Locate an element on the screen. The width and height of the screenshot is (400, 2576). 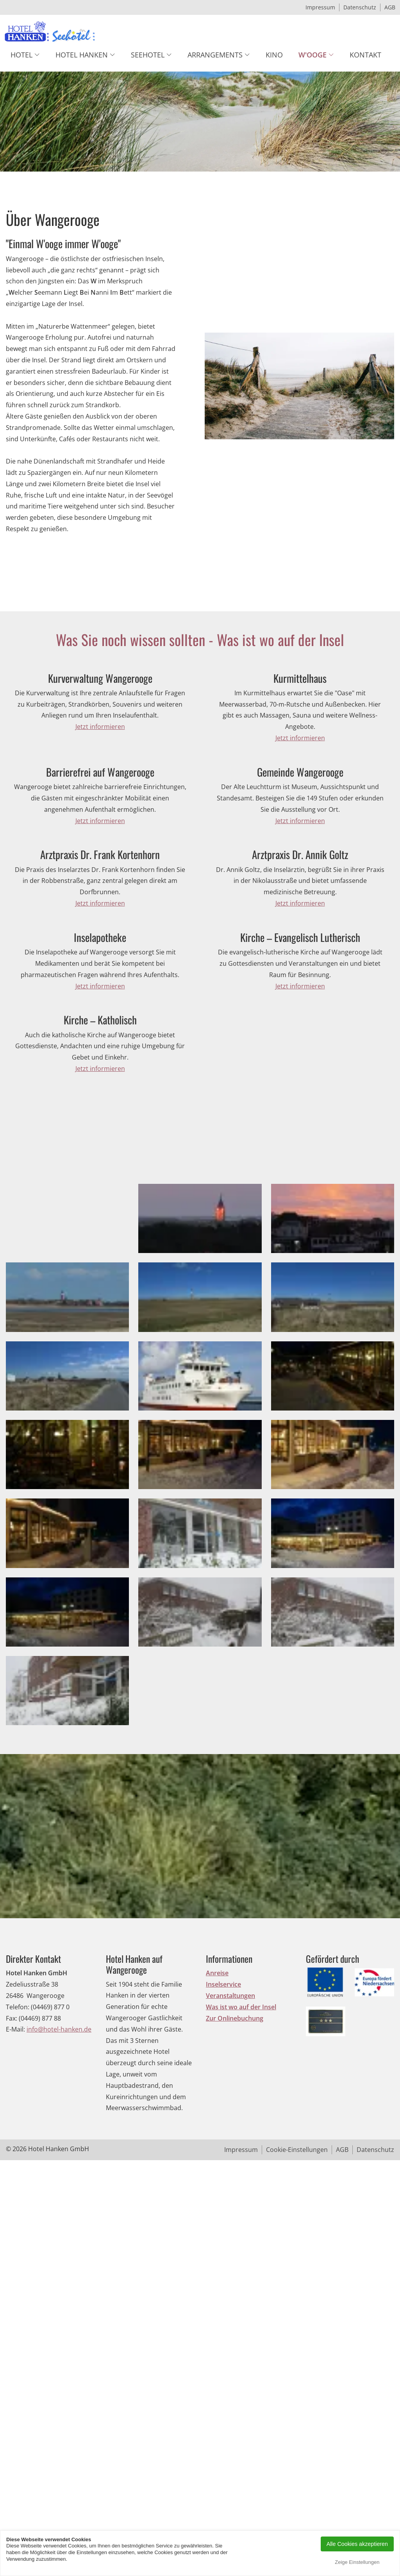
Kino is located at coordinates (274, 54).